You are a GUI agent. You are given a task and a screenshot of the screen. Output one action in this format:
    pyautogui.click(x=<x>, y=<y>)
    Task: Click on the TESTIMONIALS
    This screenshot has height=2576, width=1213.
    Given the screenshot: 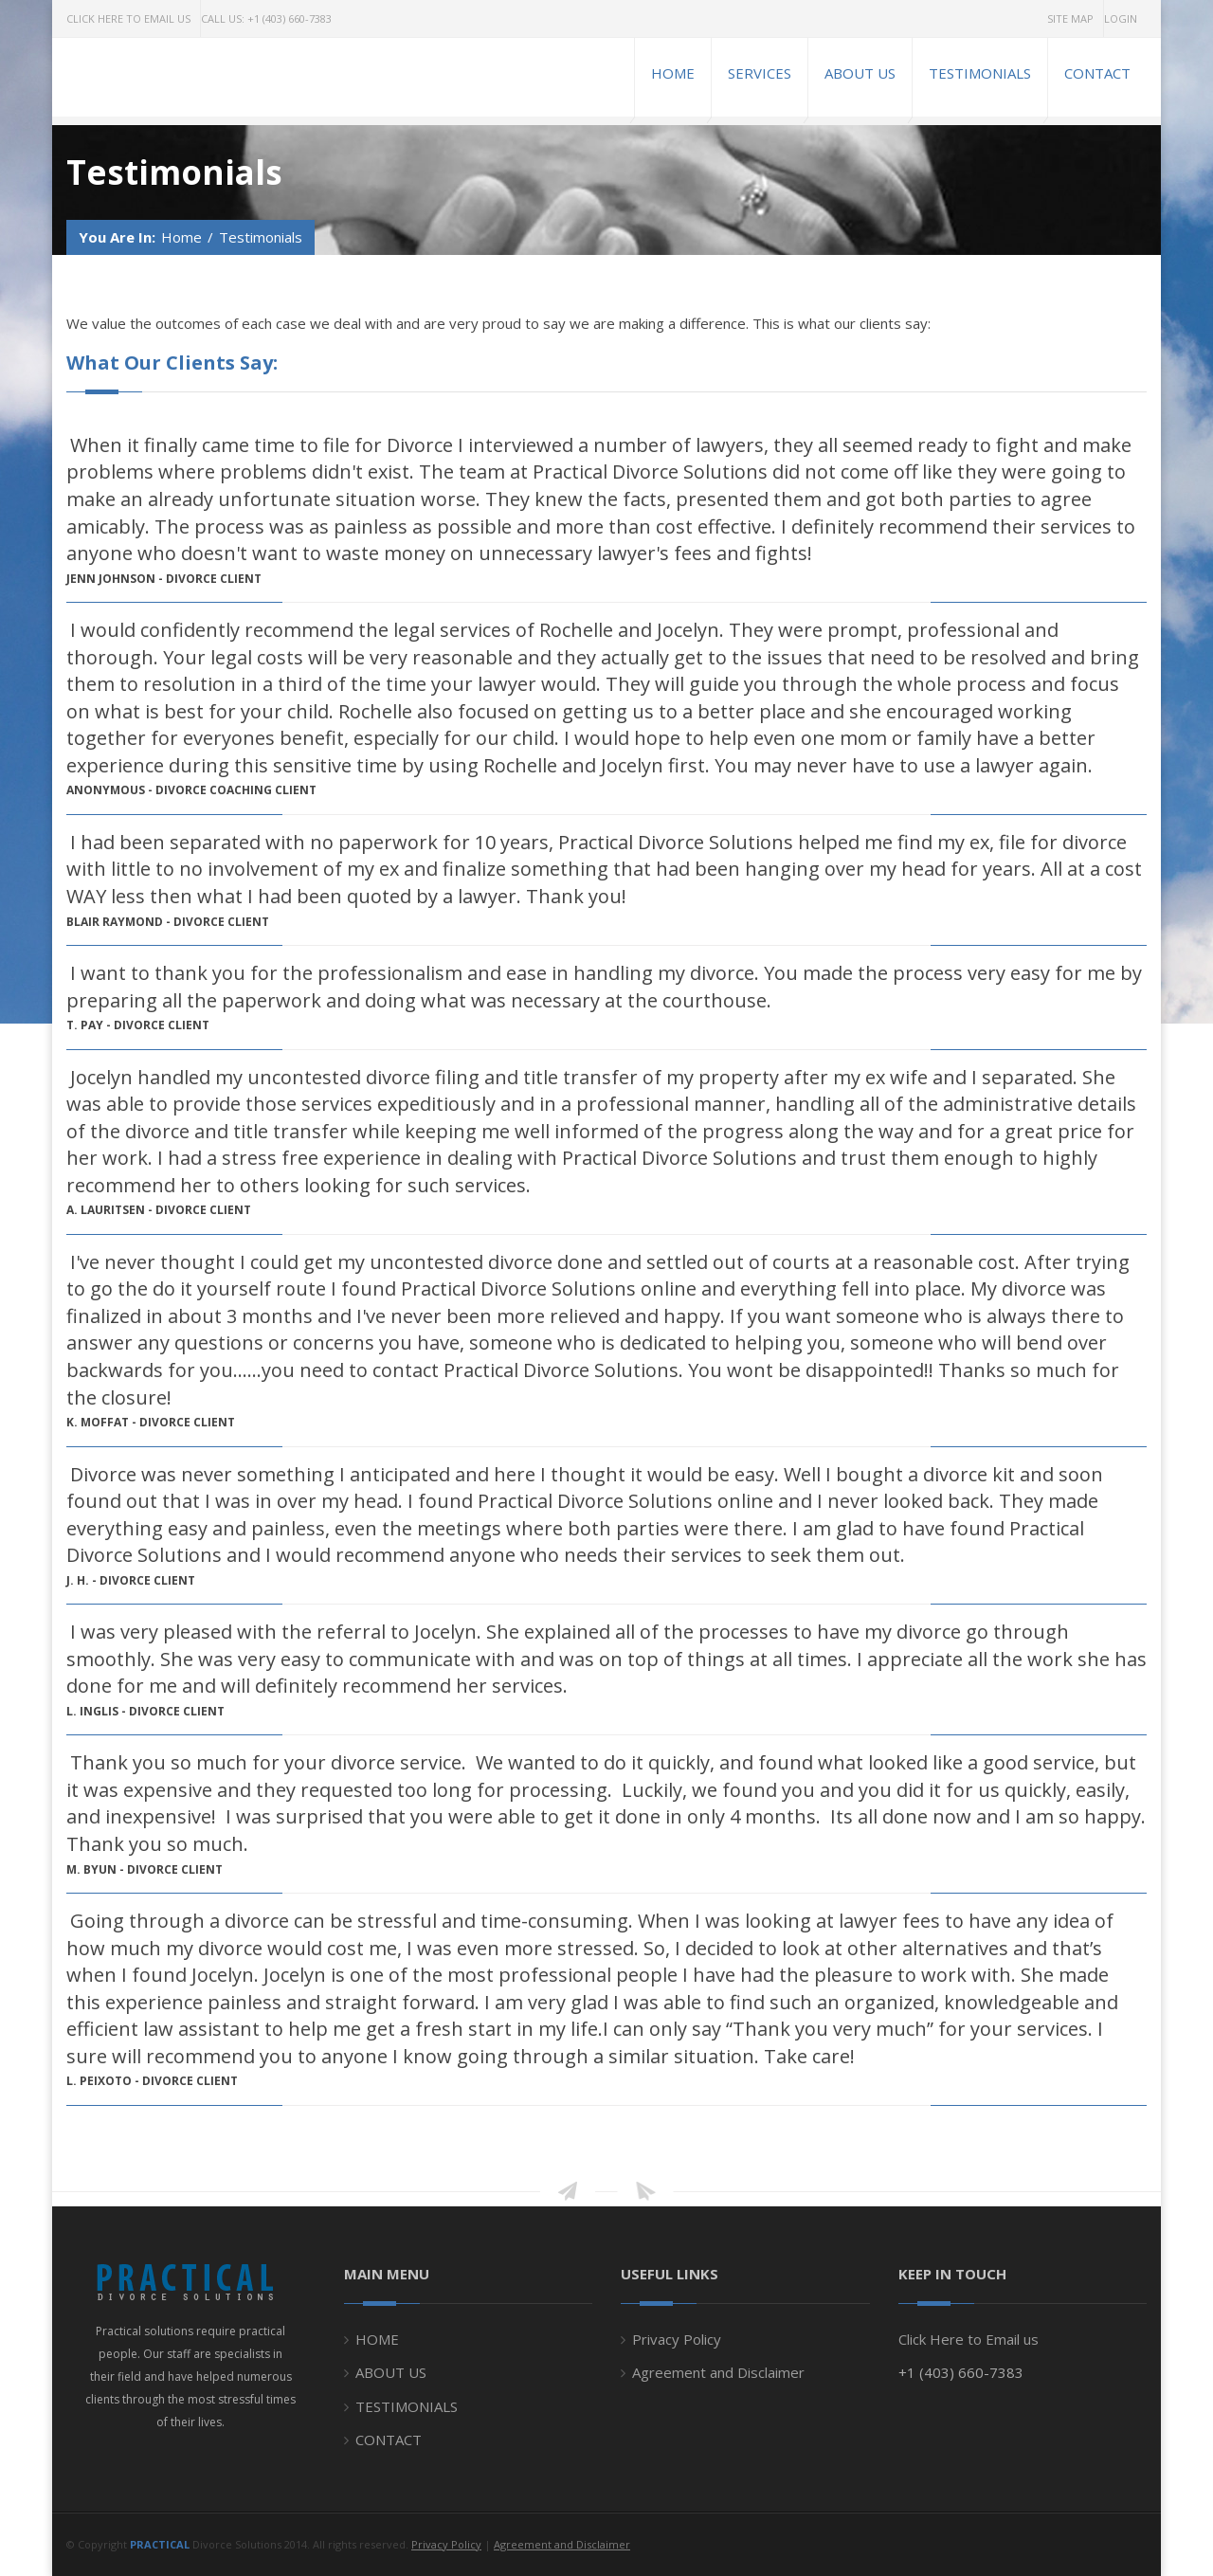 What is the action you would take?
    pyautogui.click(x=406, y=2406)
    